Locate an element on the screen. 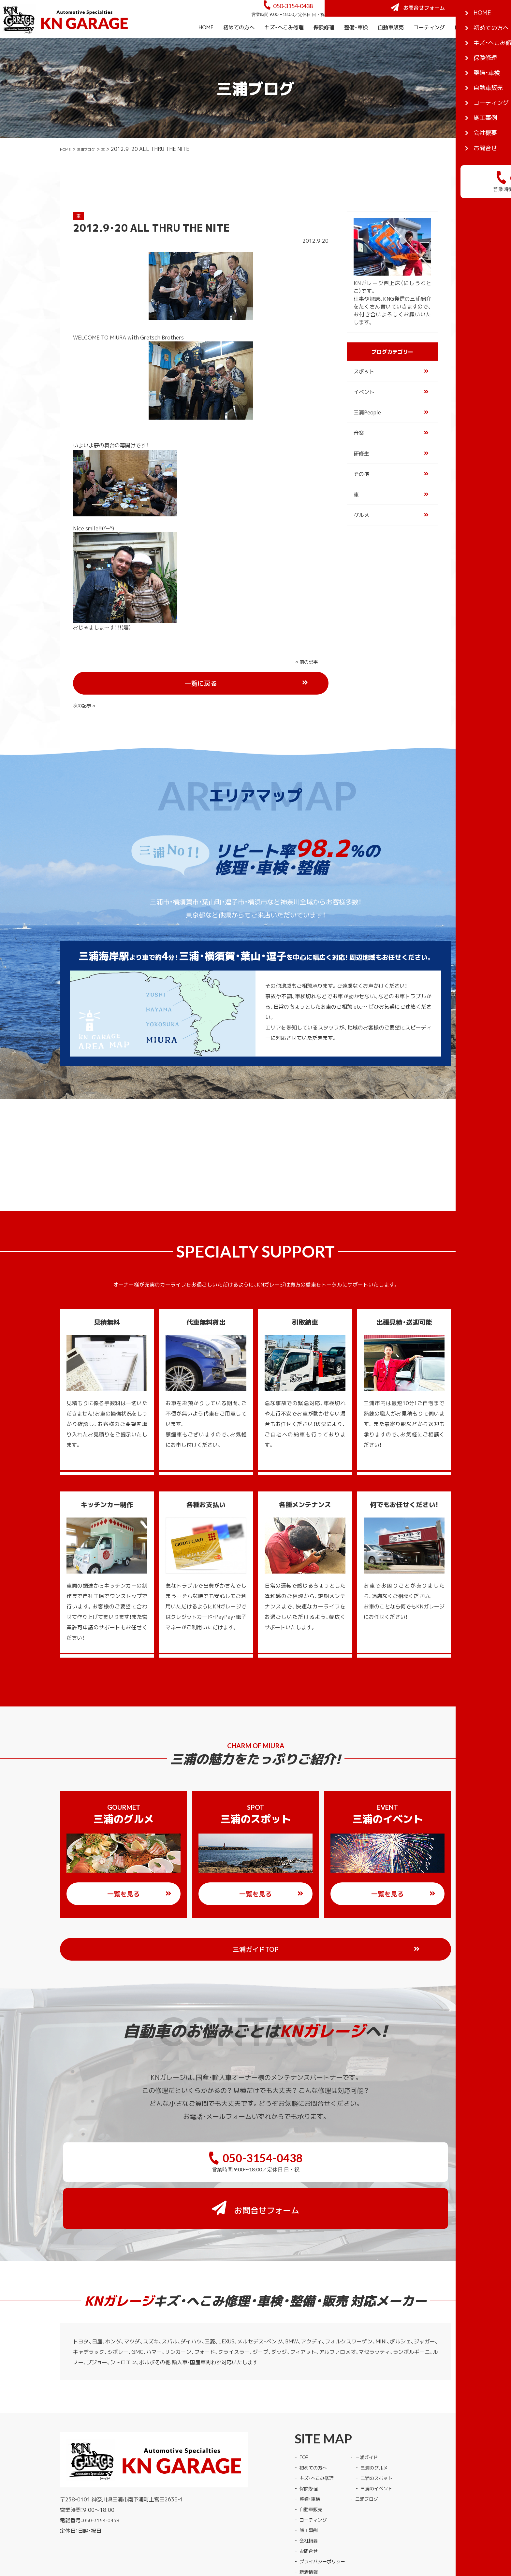  三浦のグルメ is located at coordinates (382, 2401).